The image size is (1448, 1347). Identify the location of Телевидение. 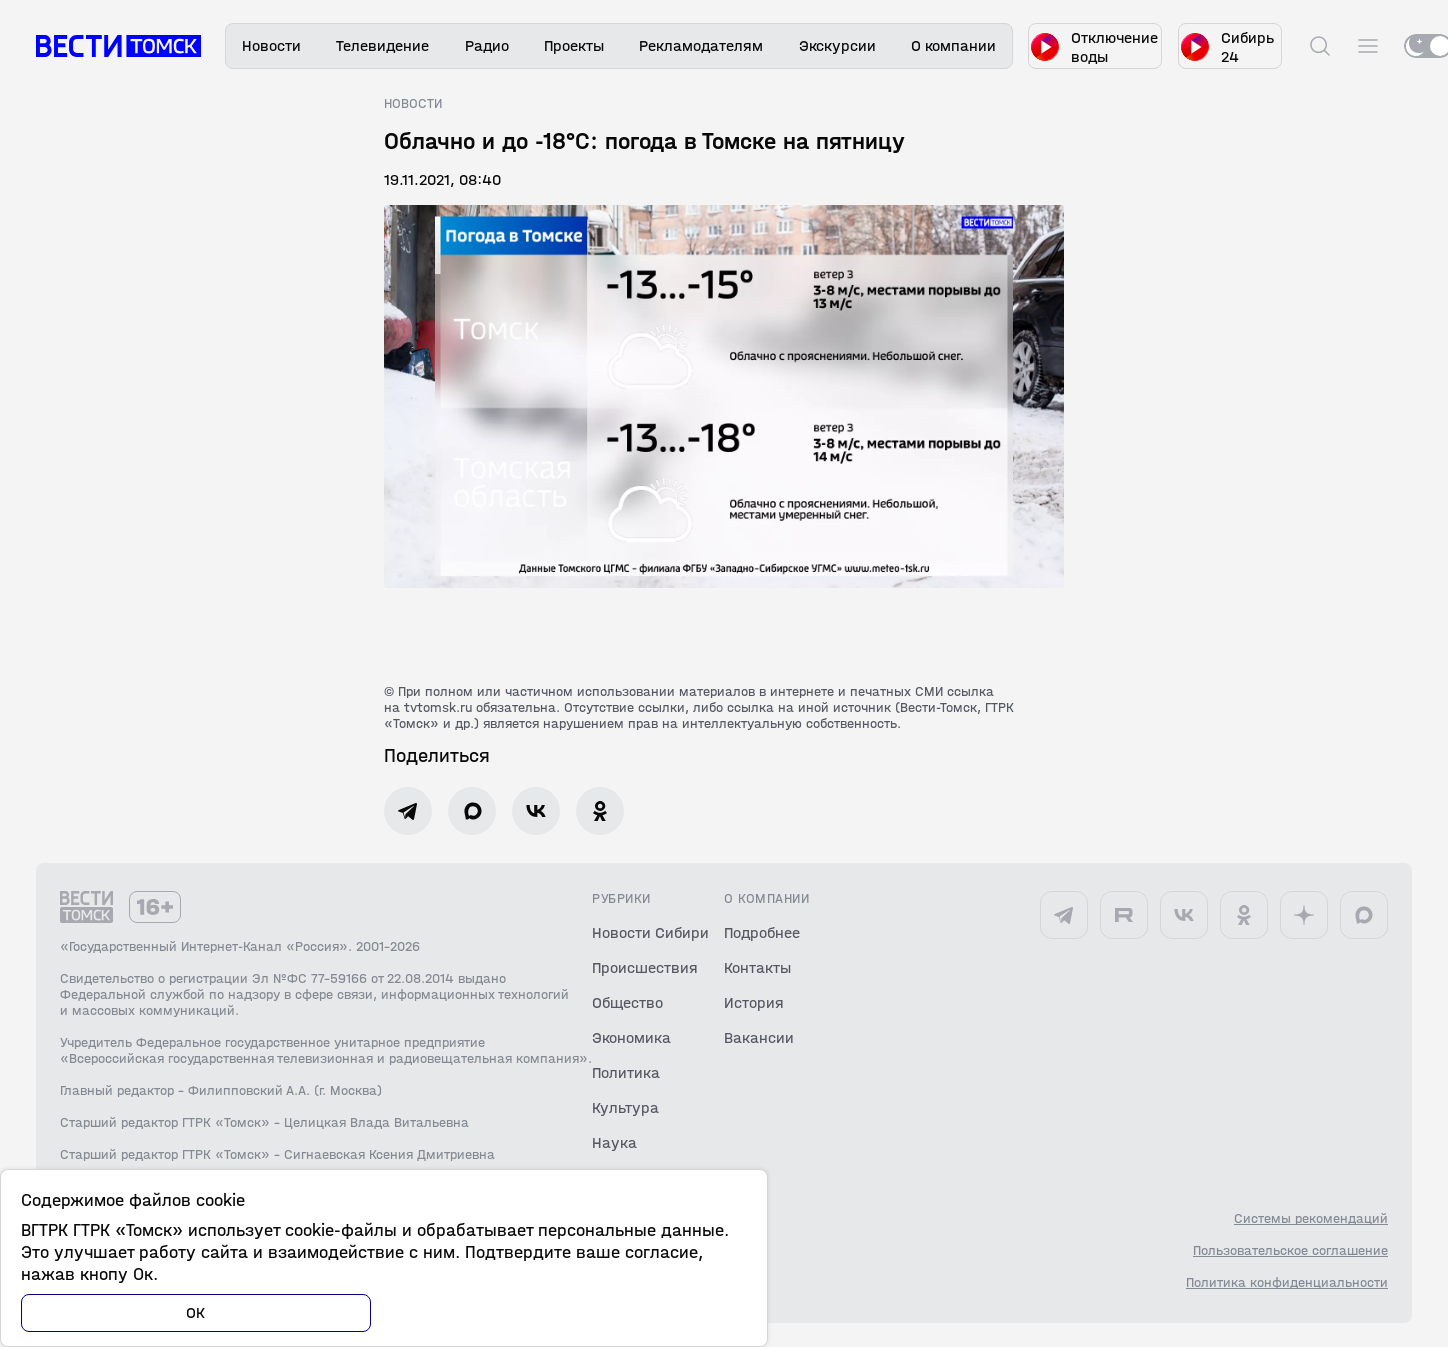
(382, 45).